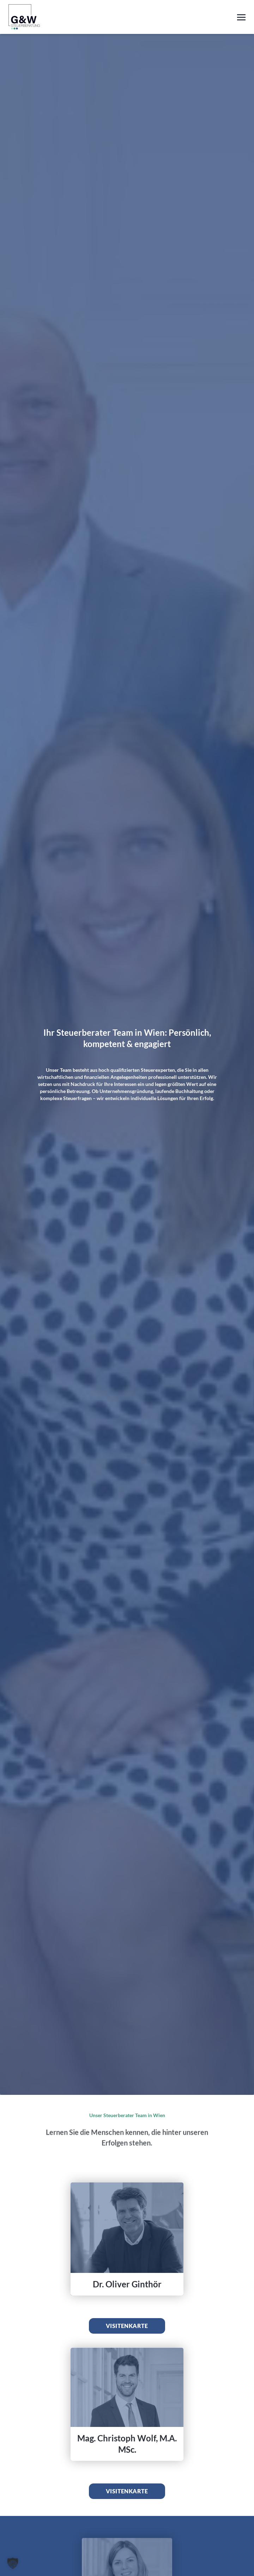 The width and height of the screenshot is (254, 2576). I want to click on [Toggle navigation], so click(241, 16).